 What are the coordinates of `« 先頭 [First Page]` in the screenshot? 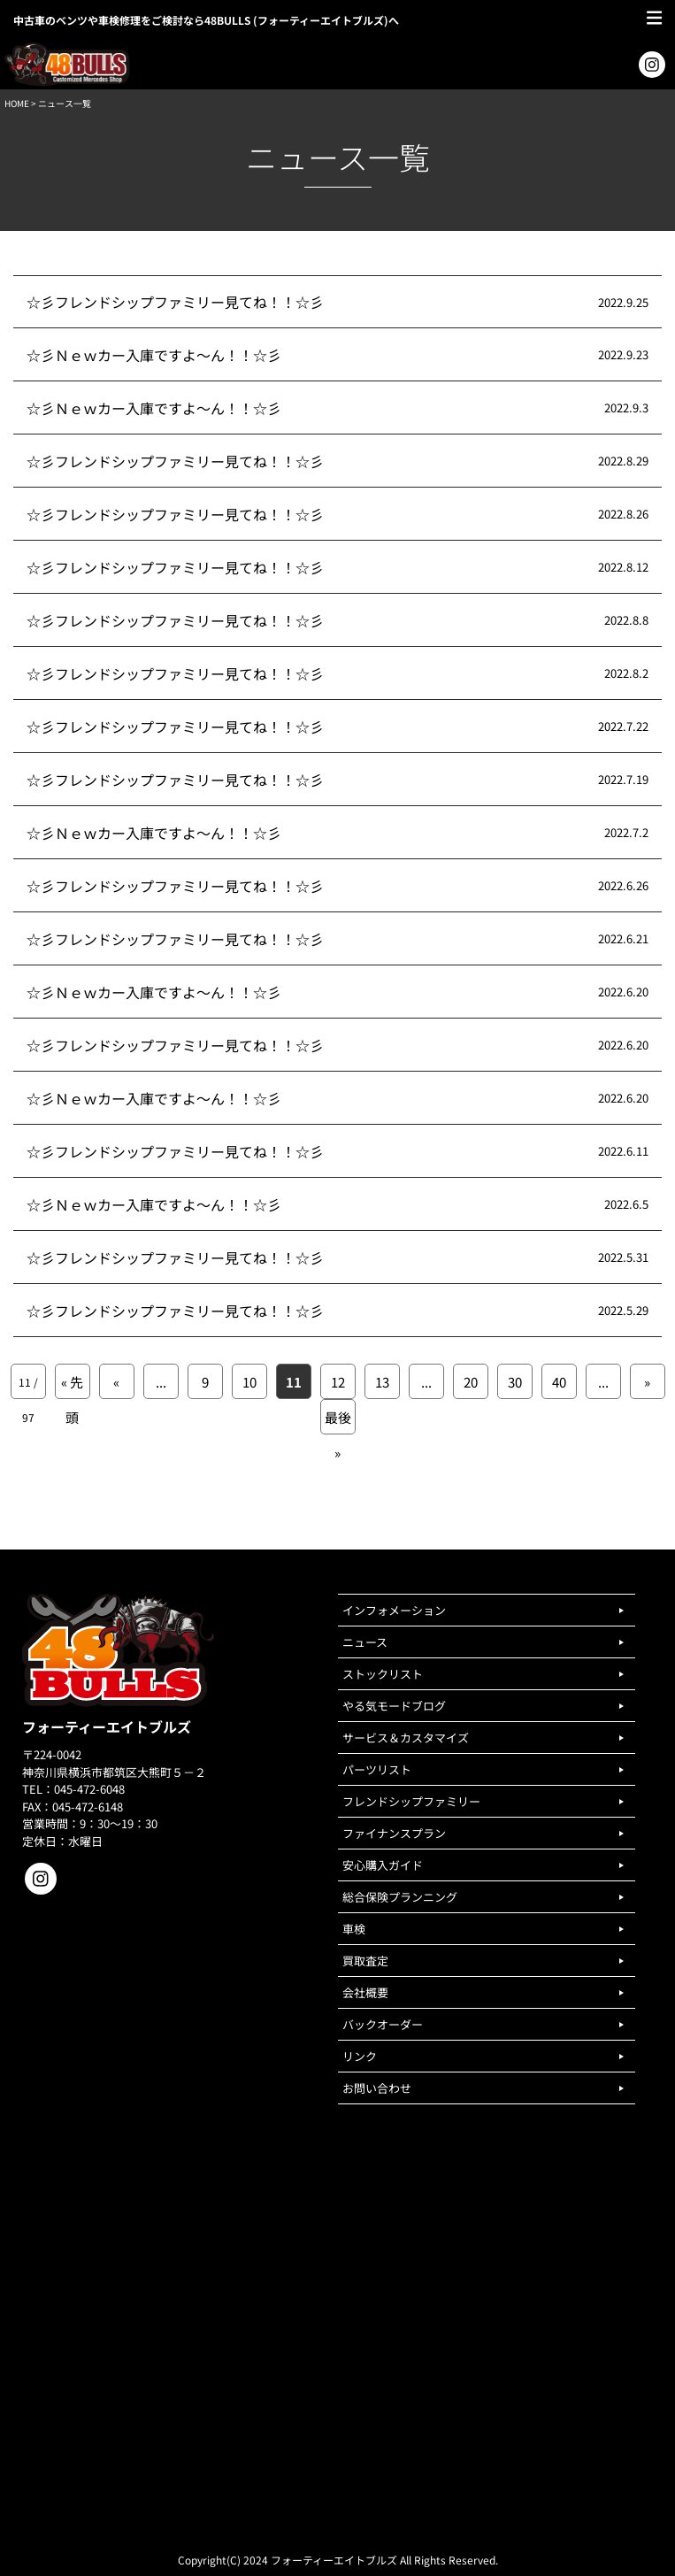 It's located at (72, 1386).